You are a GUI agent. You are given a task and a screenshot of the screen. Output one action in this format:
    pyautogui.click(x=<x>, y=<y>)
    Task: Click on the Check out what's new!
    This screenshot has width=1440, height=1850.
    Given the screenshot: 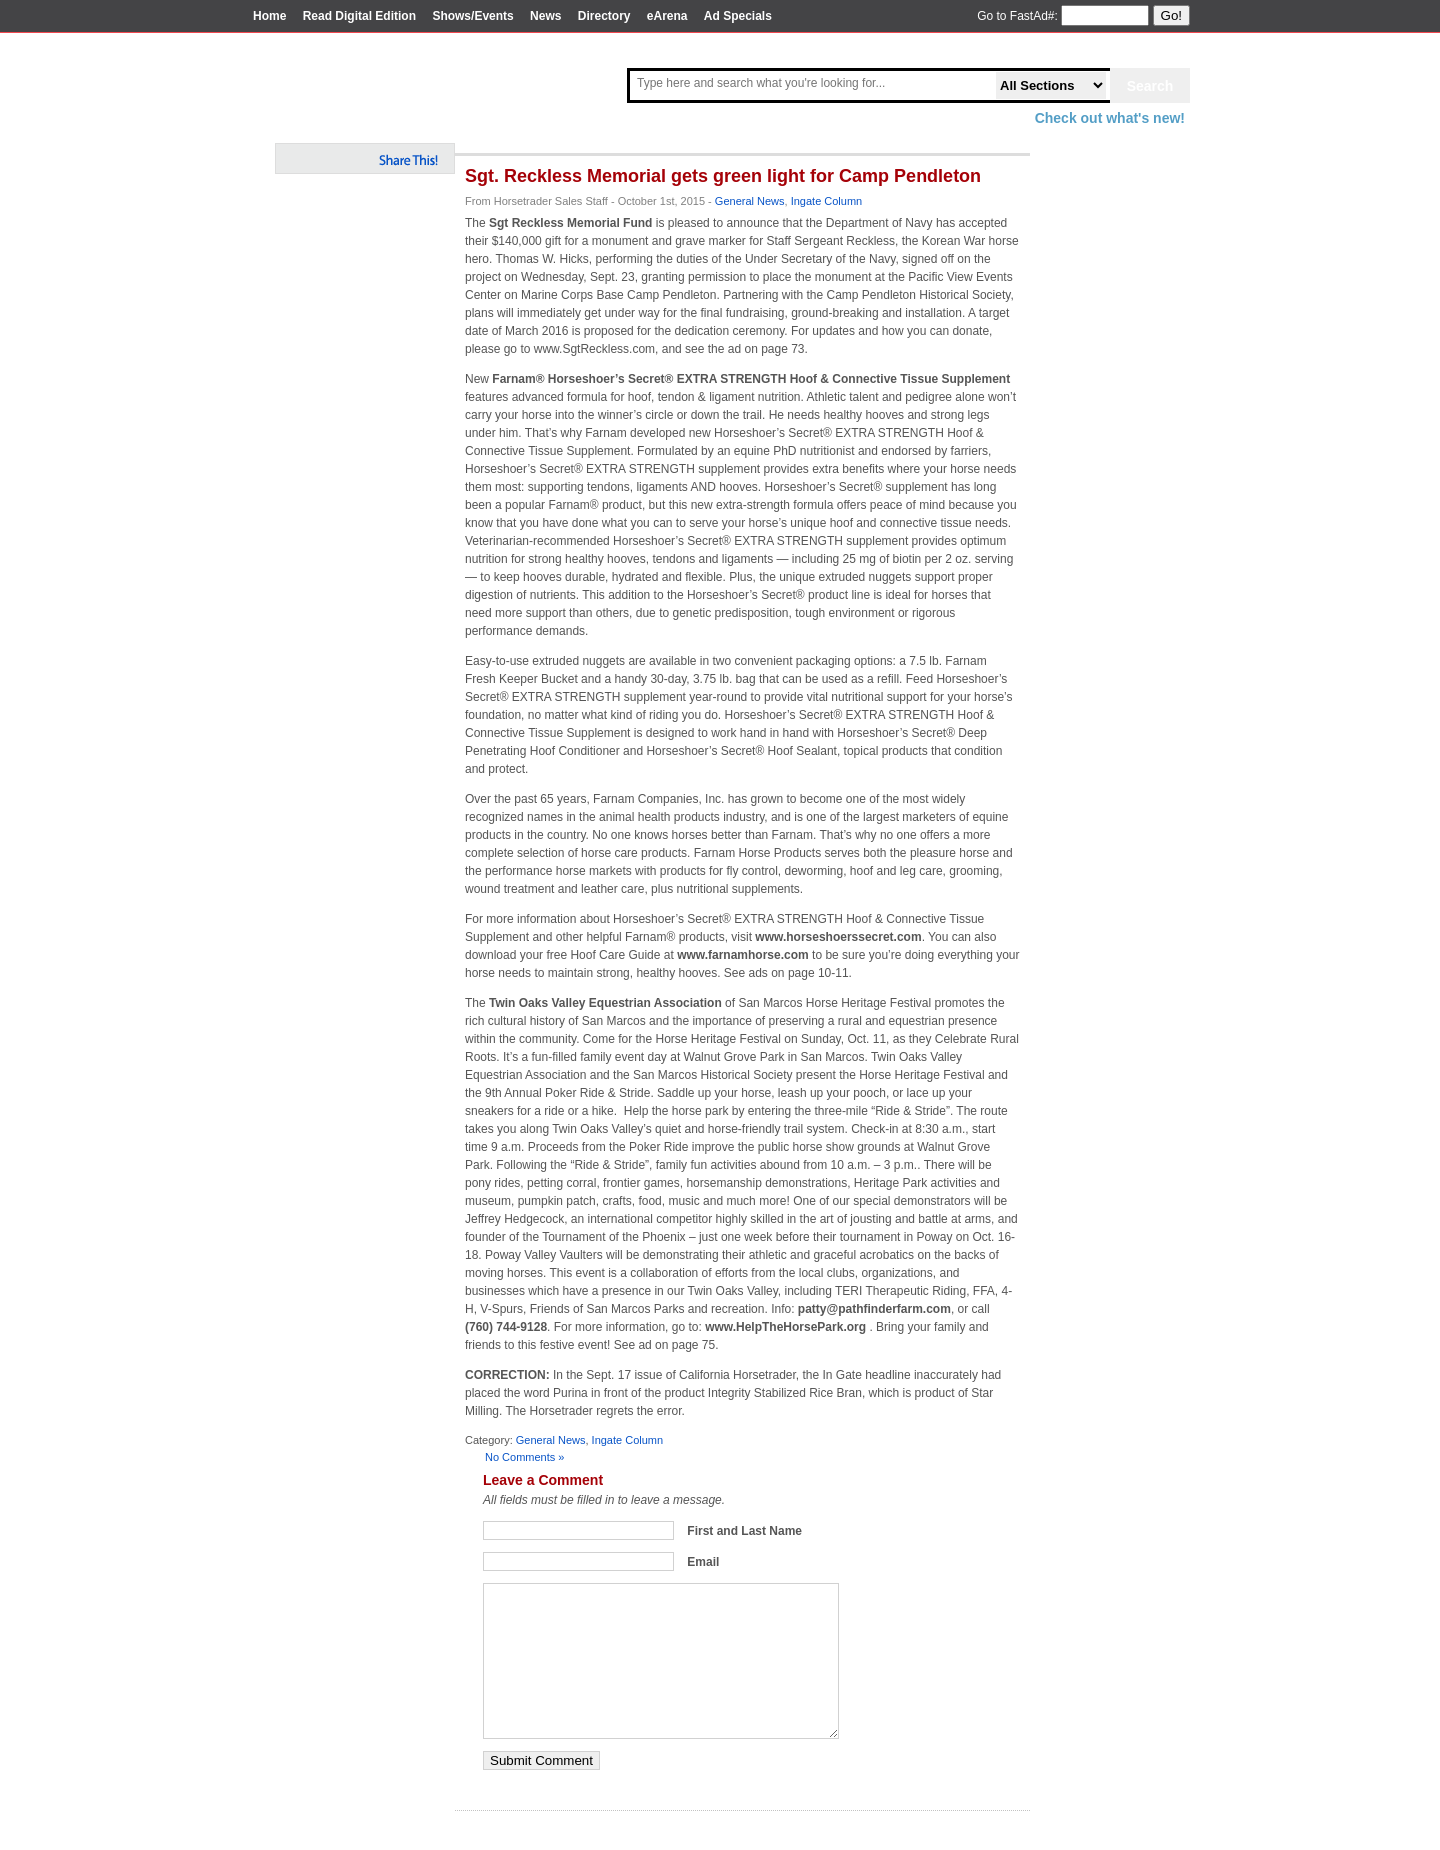 What is the action you would take?
    pyautogui.click(x=1110, y=118)
    